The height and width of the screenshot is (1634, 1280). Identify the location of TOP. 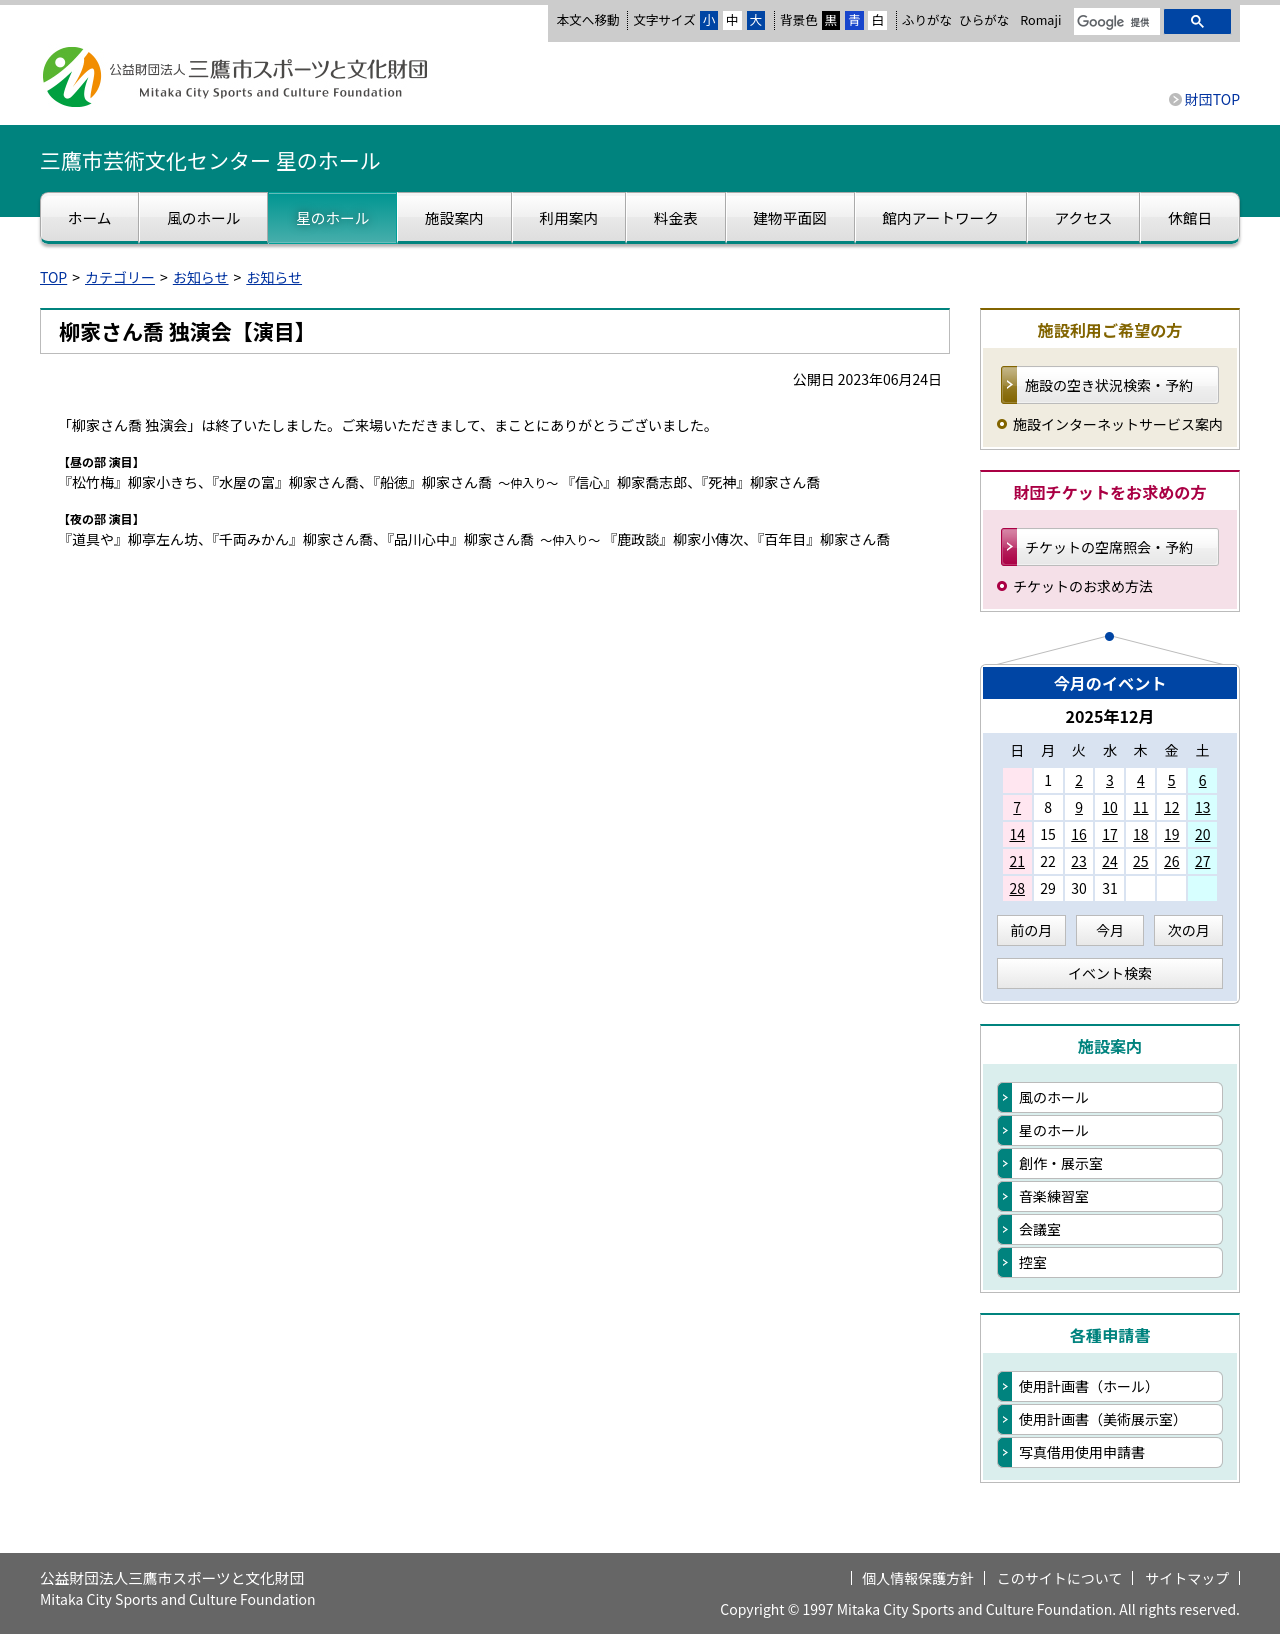
(53, 277).